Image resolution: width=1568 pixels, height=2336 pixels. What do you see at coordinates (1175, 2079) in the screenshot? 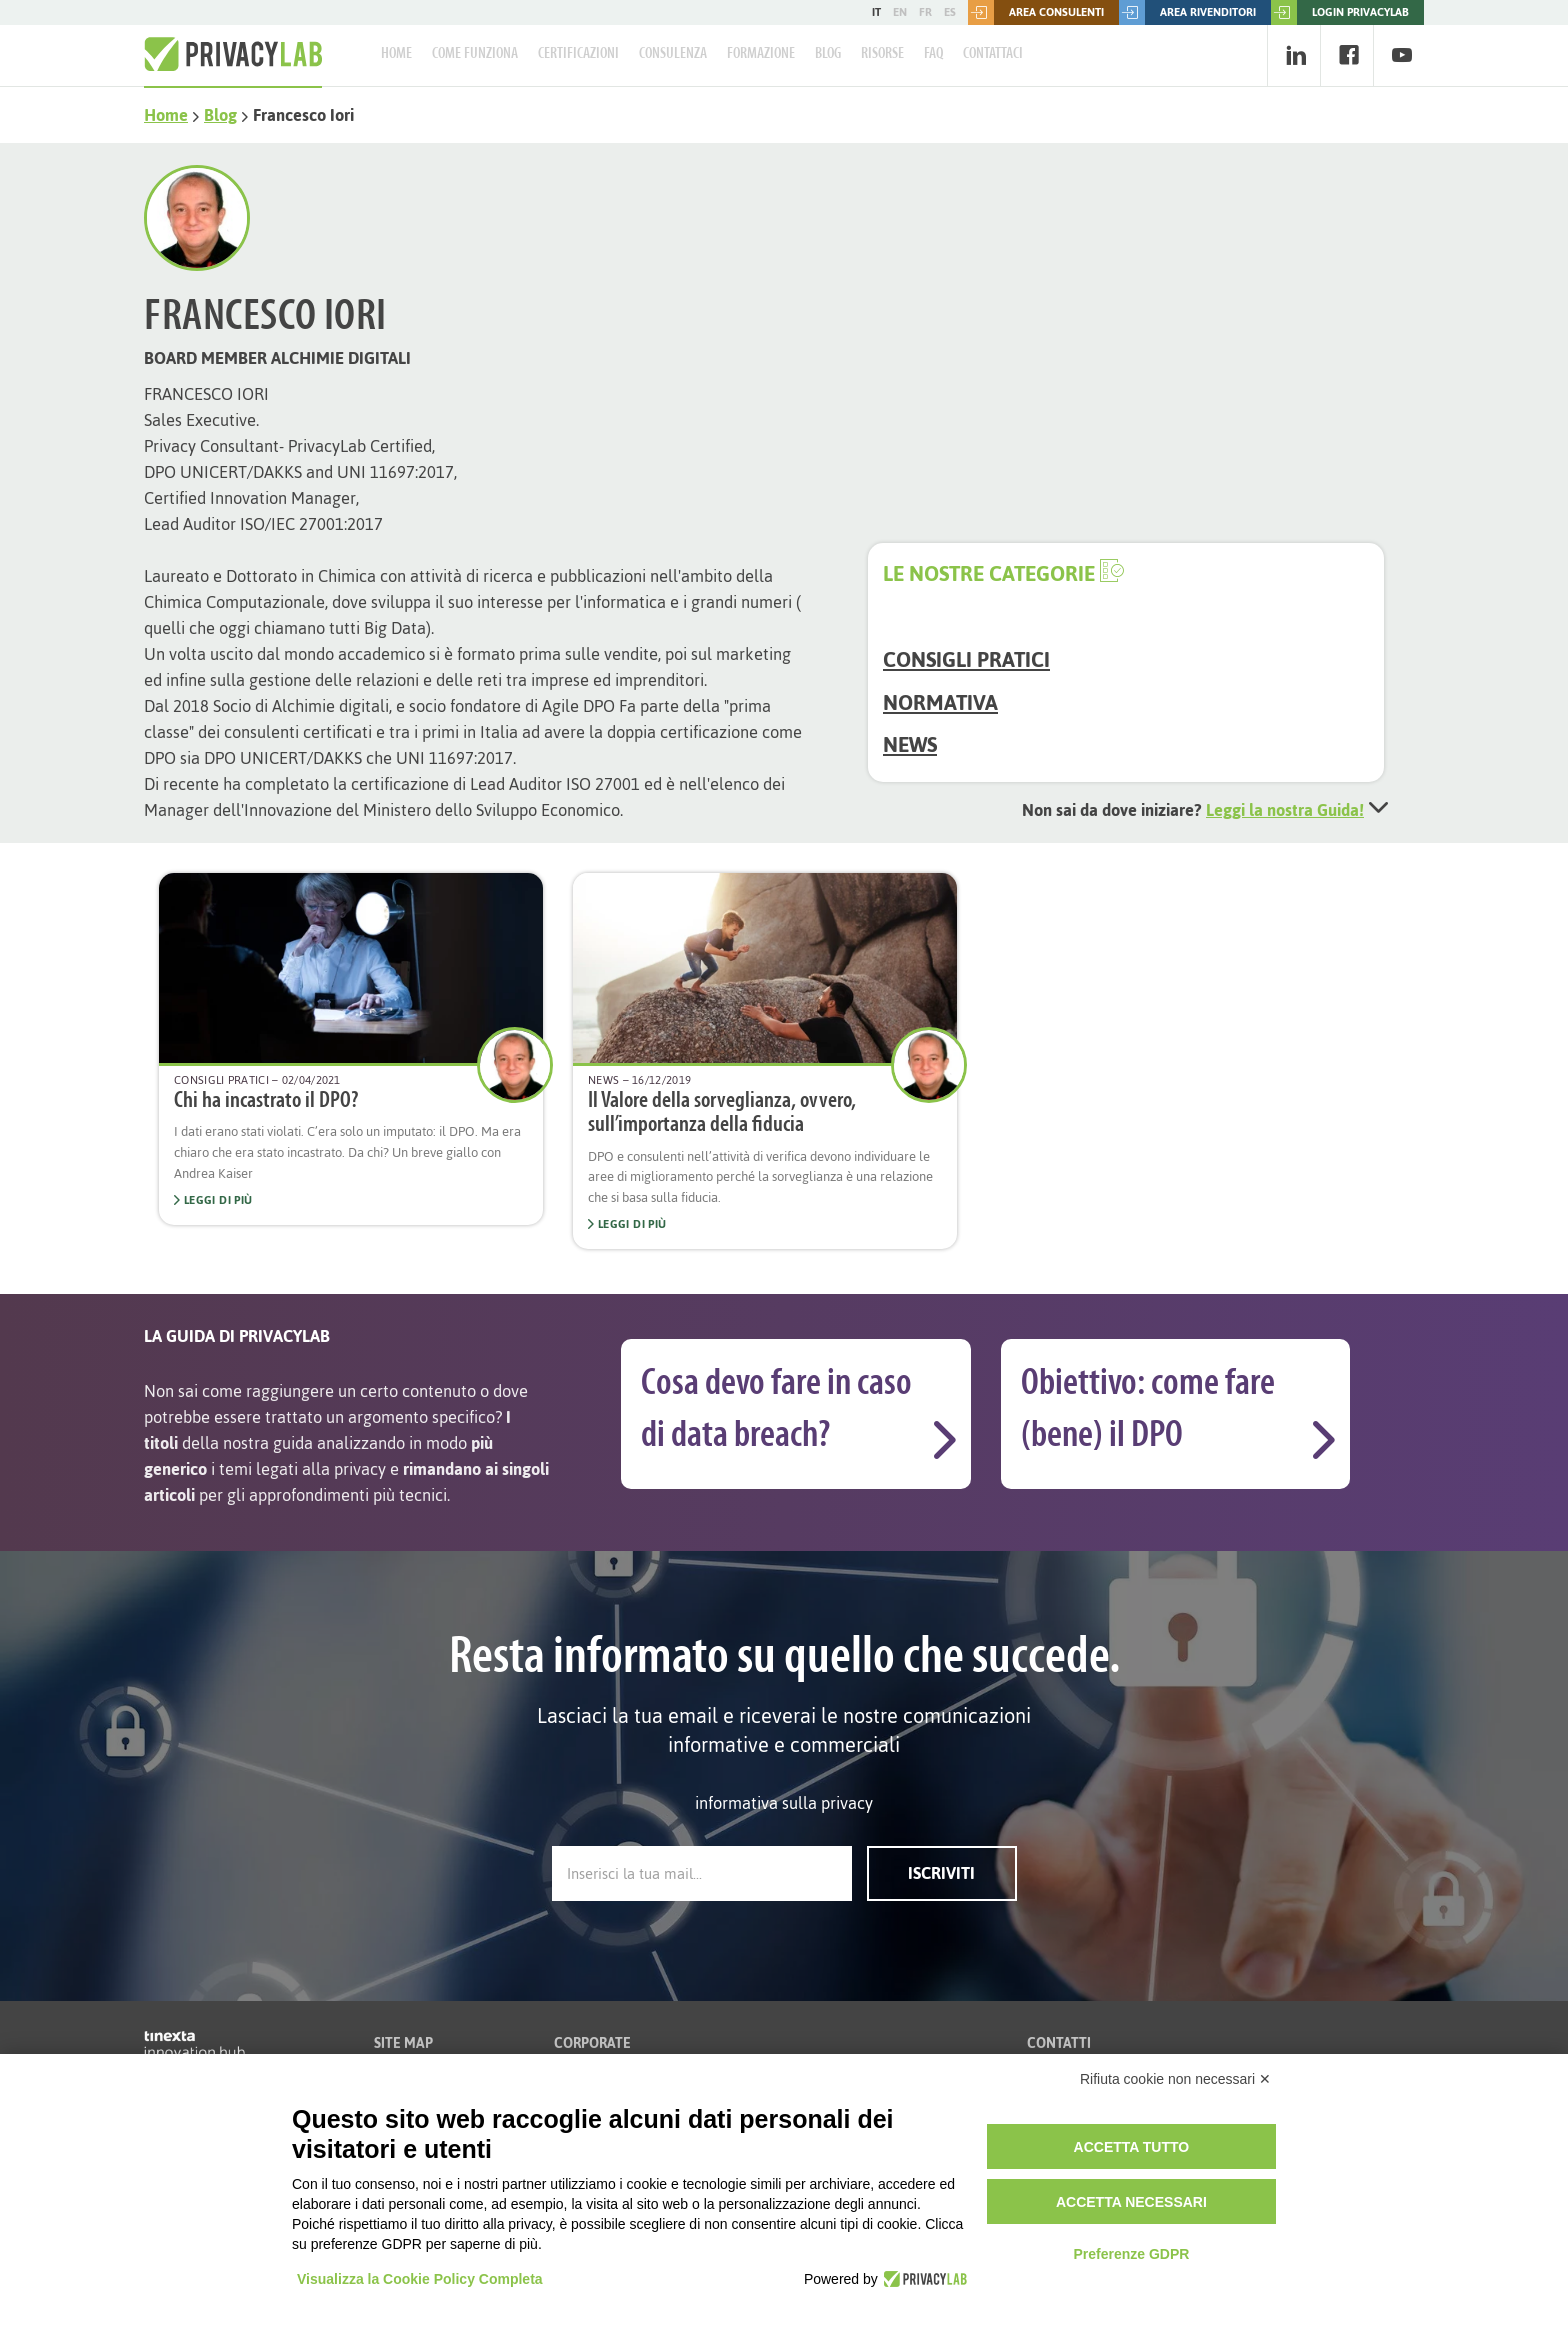
I see `Rifiuta cookie non necessari ✕` at bounding box center [1175, 2079].